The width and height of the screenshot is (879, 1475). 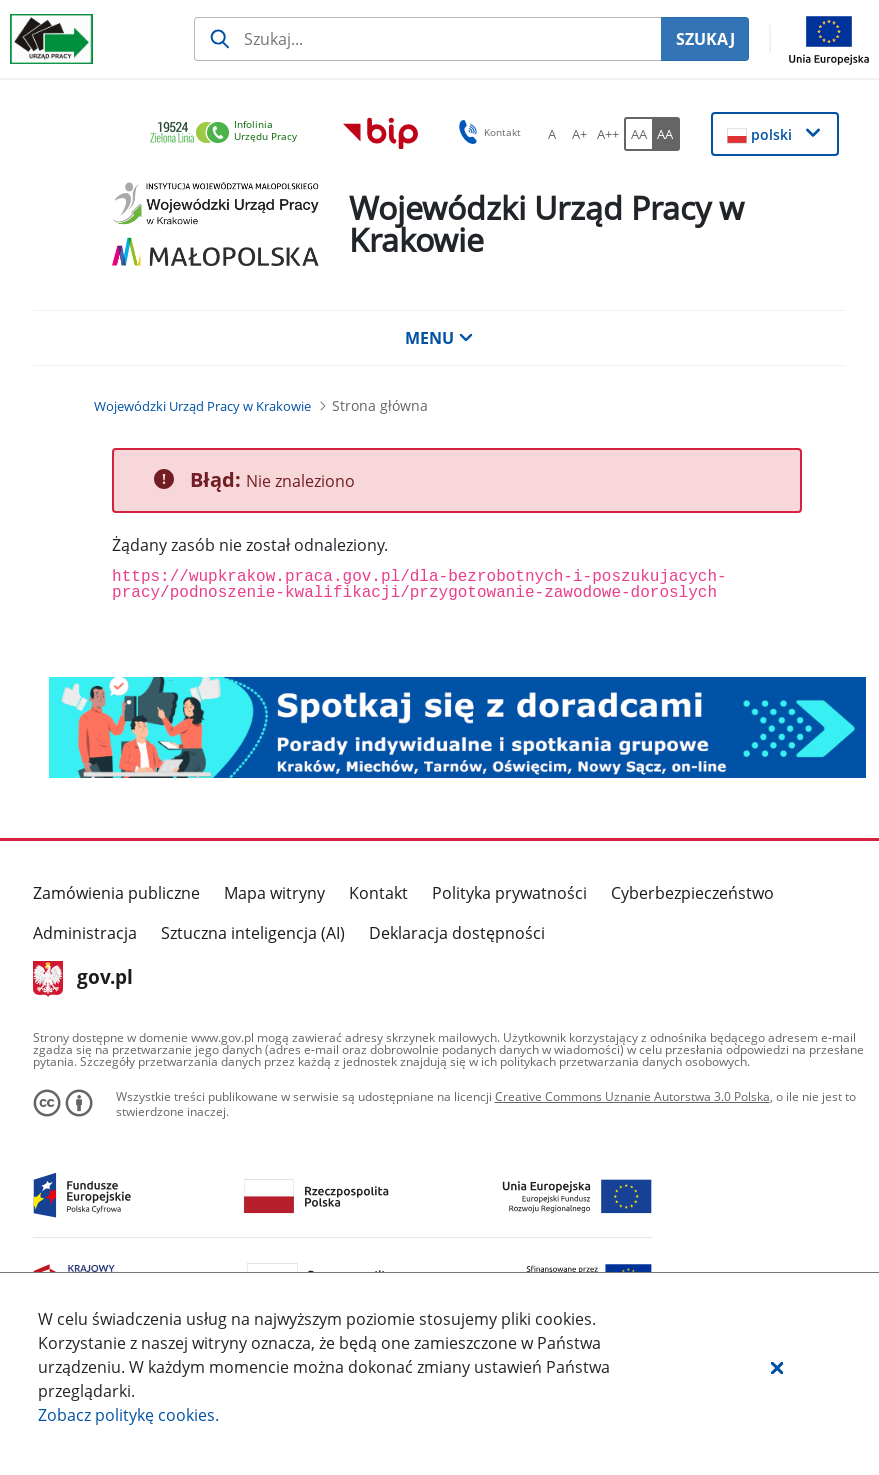 I want to click on [Szukaj usługi, informacji], so click(x=427, y=39).